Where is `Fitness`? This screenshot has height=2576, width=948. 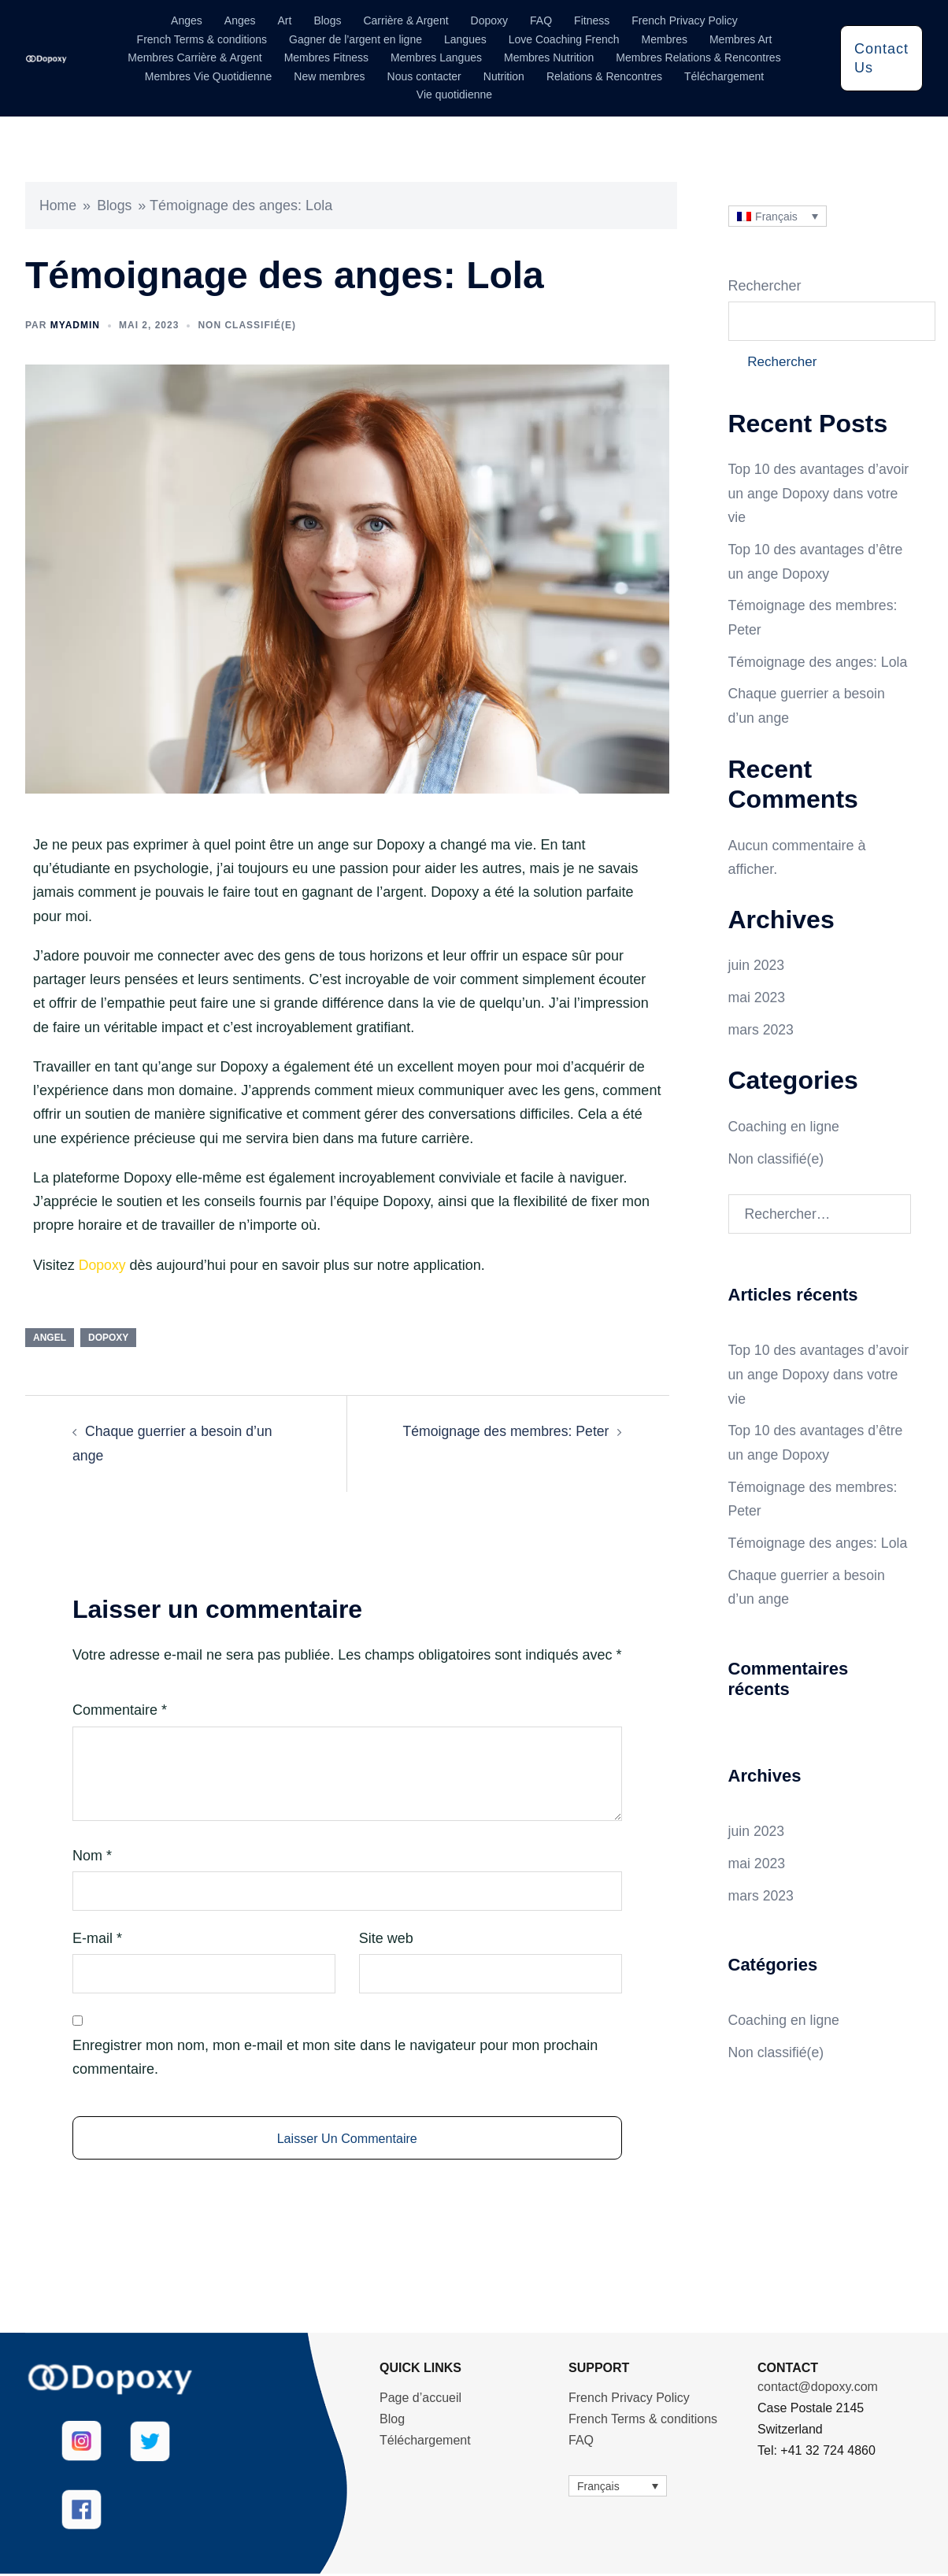
Fitness is located at coordinates (591, 20).